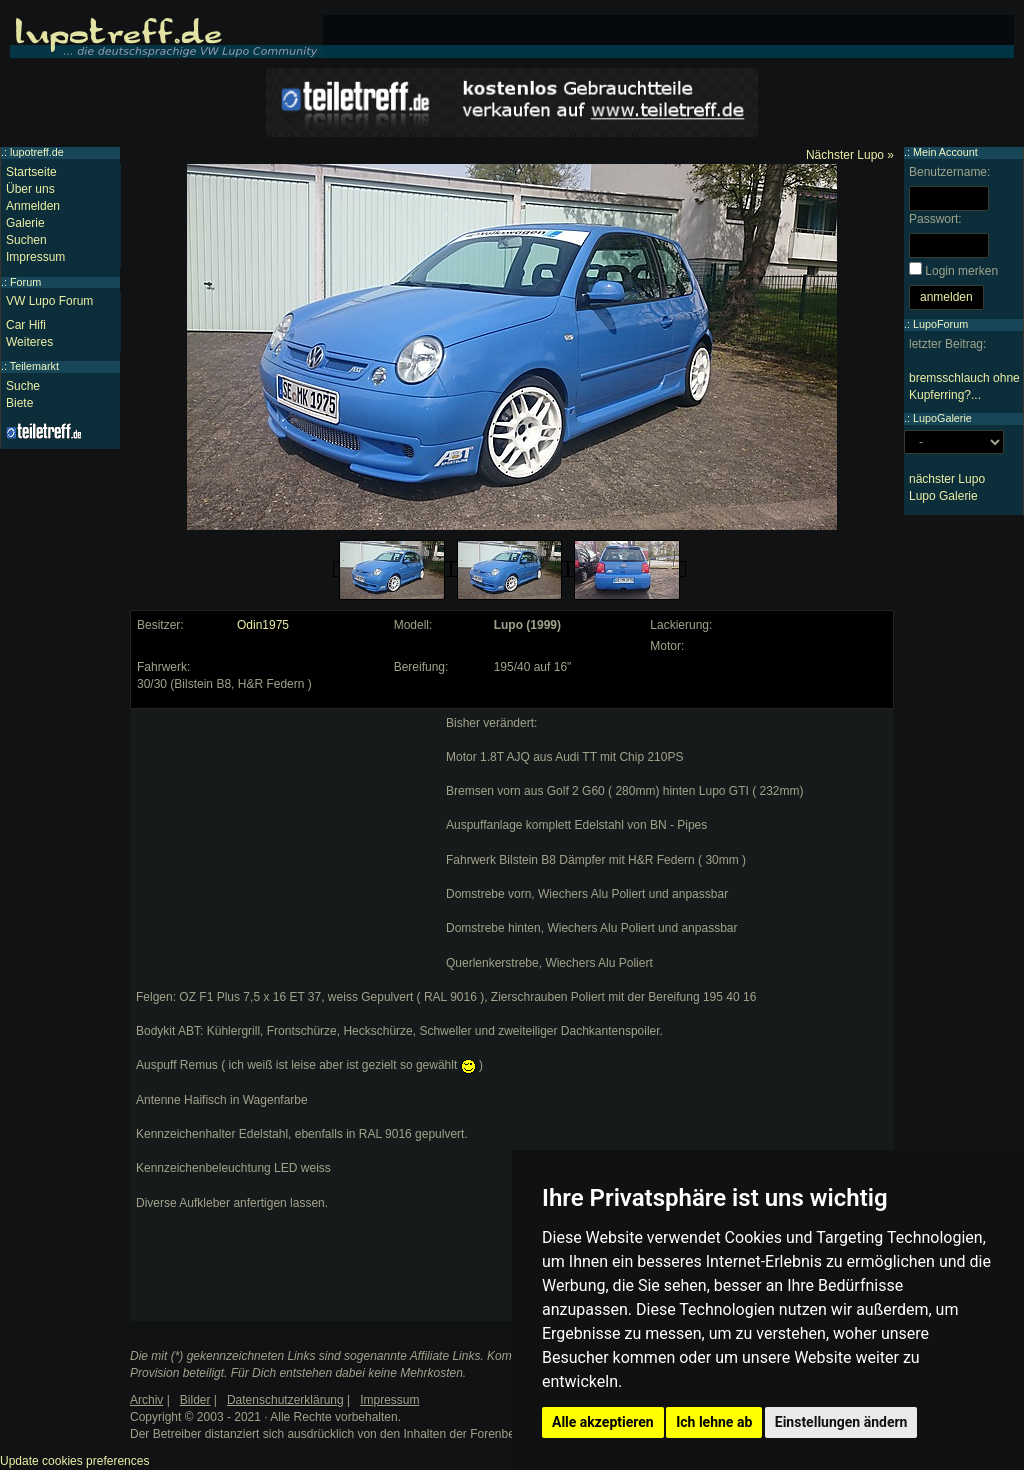 The width and height of the screenshot is (1024, 1470). What do you see at coordinates (286, 840) in the screenshot?
I see `[Advertisement]` at bounding box center [286, 840].